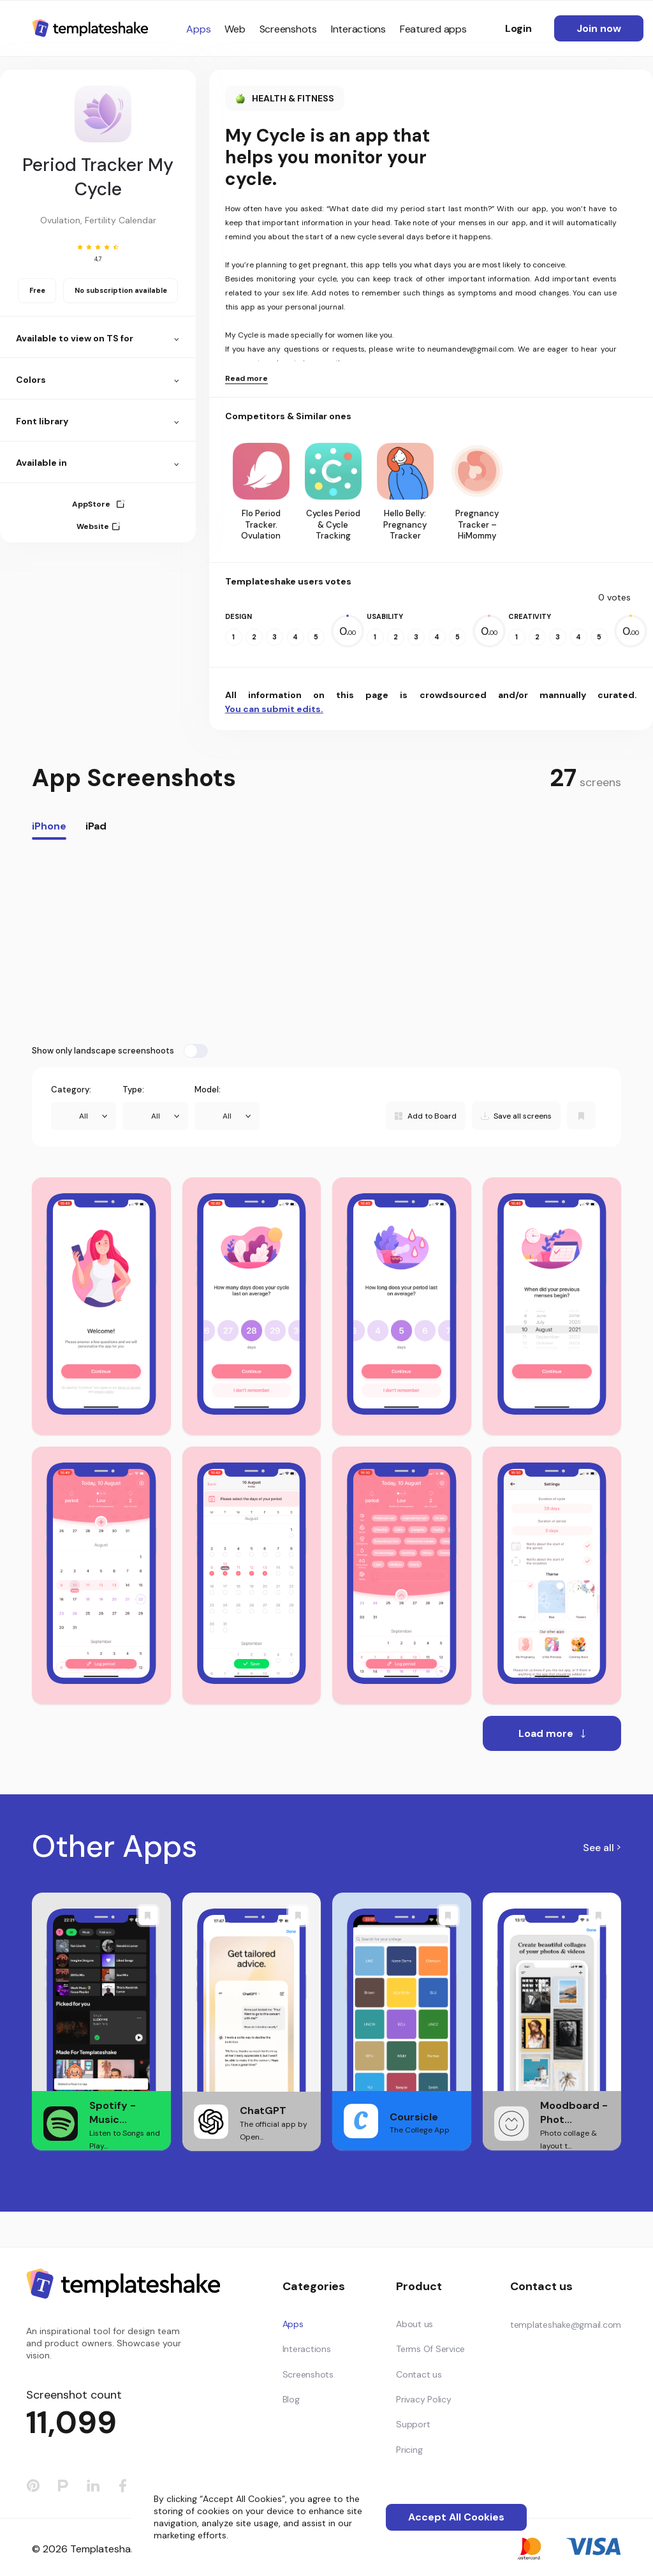 This screenshot has width=653, height=2576. Describe the element at coordinates (423, 2399) in the screenshot. I see `Privacy Policy` at that location.